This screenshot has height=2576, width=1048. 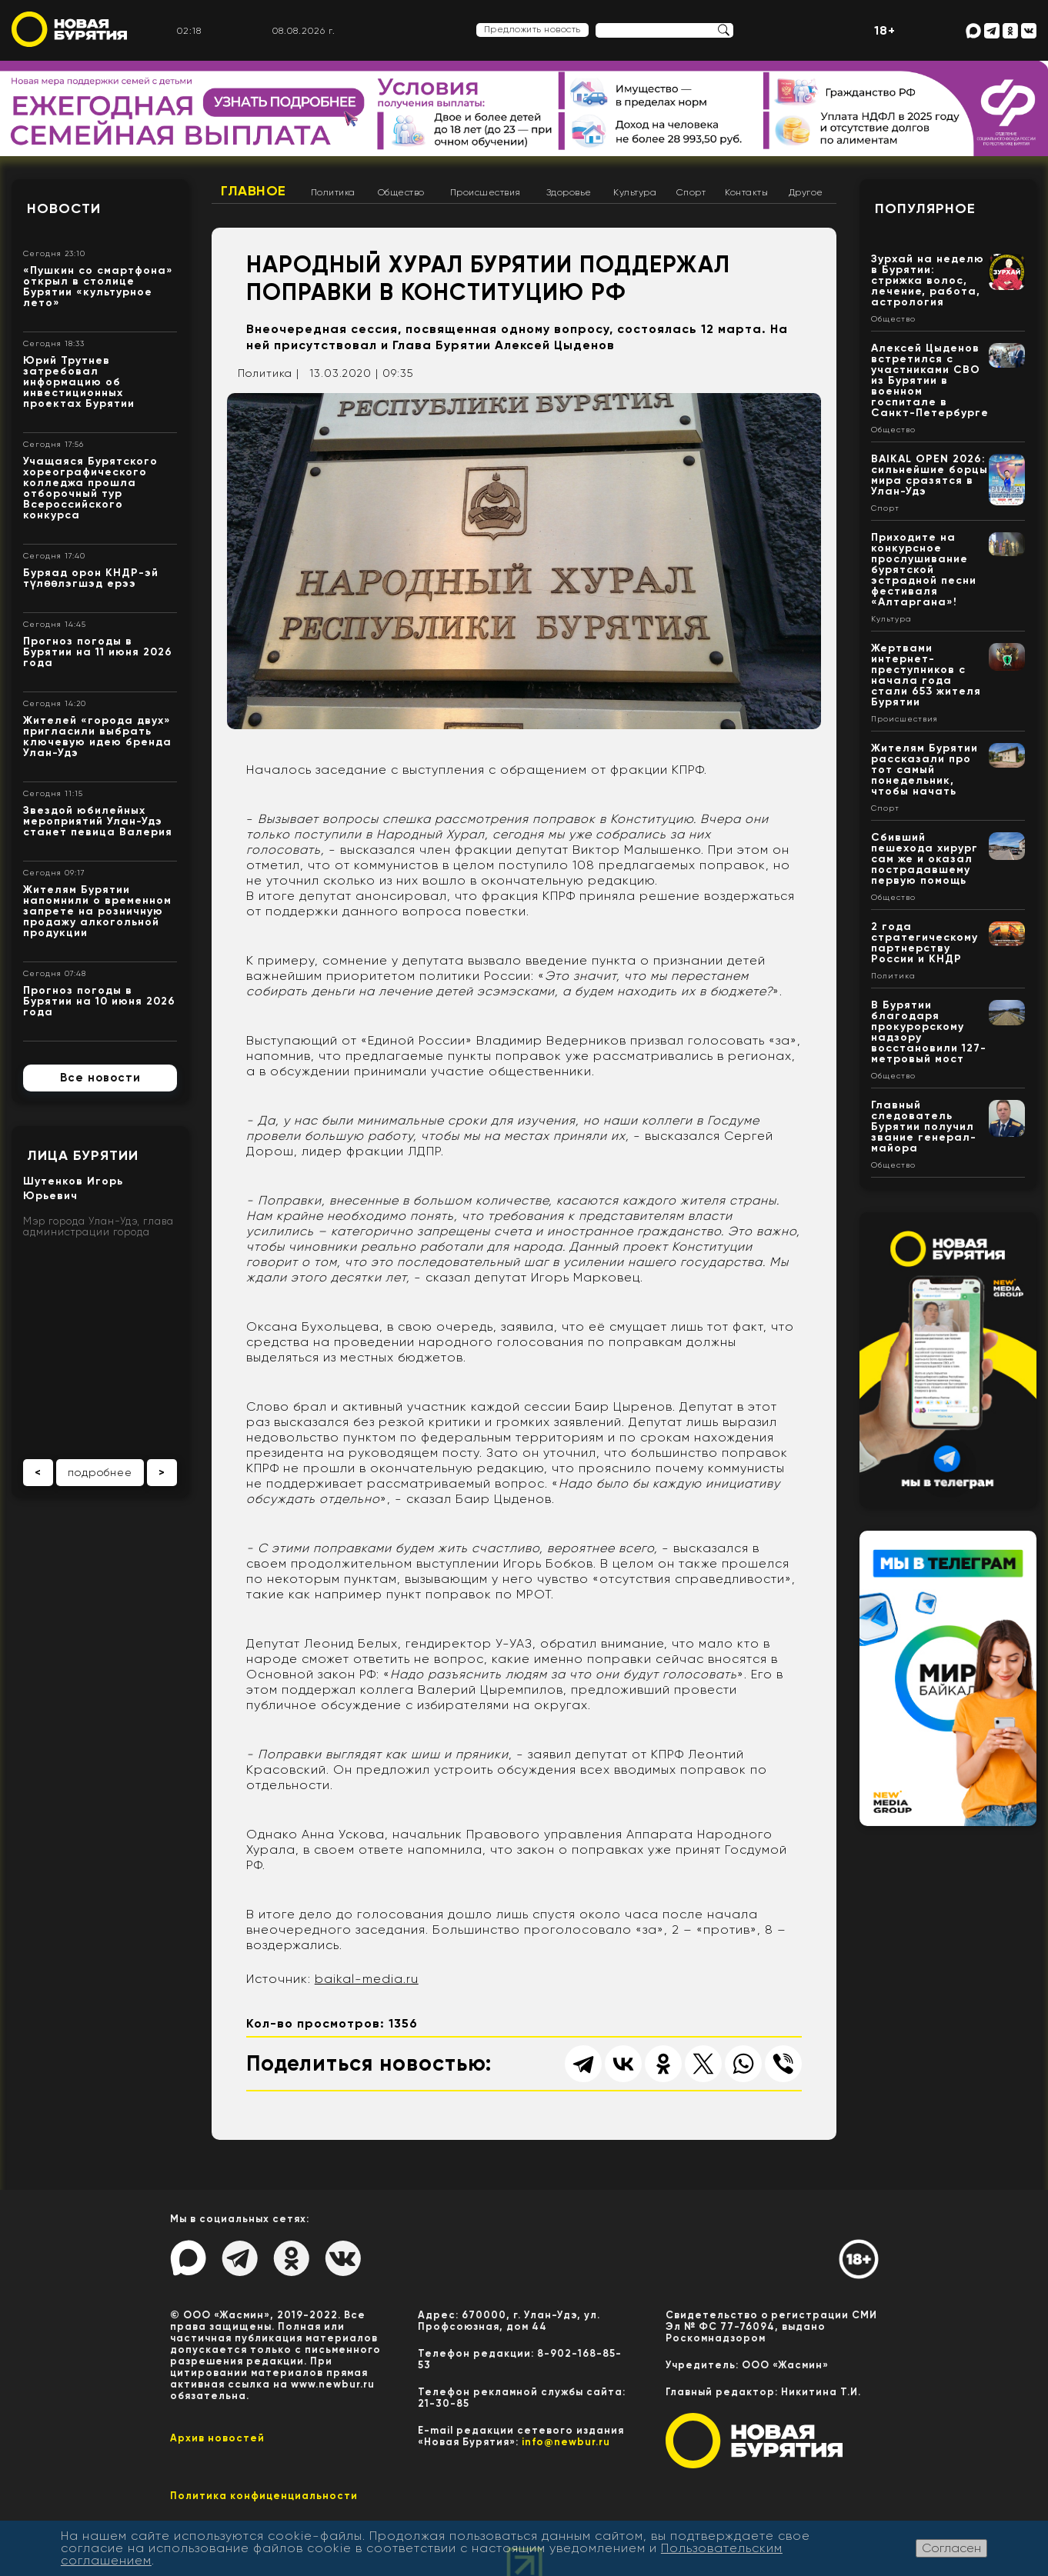 I want to click on Все новости, so click(x=100, y=1078).